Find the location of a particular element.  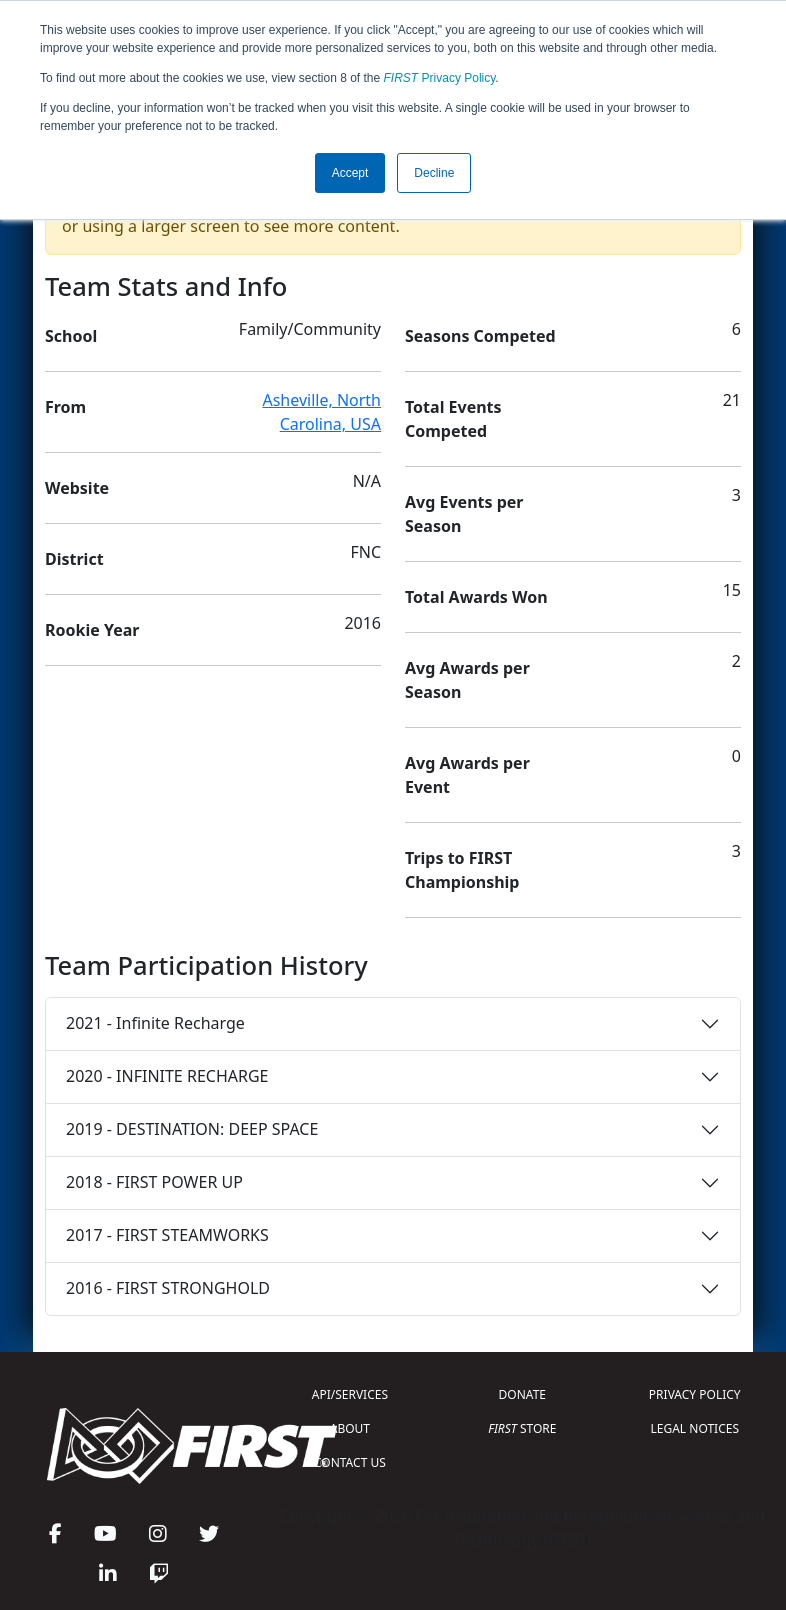

LEGAL NOTICES is located at coordinates (695, 1428).